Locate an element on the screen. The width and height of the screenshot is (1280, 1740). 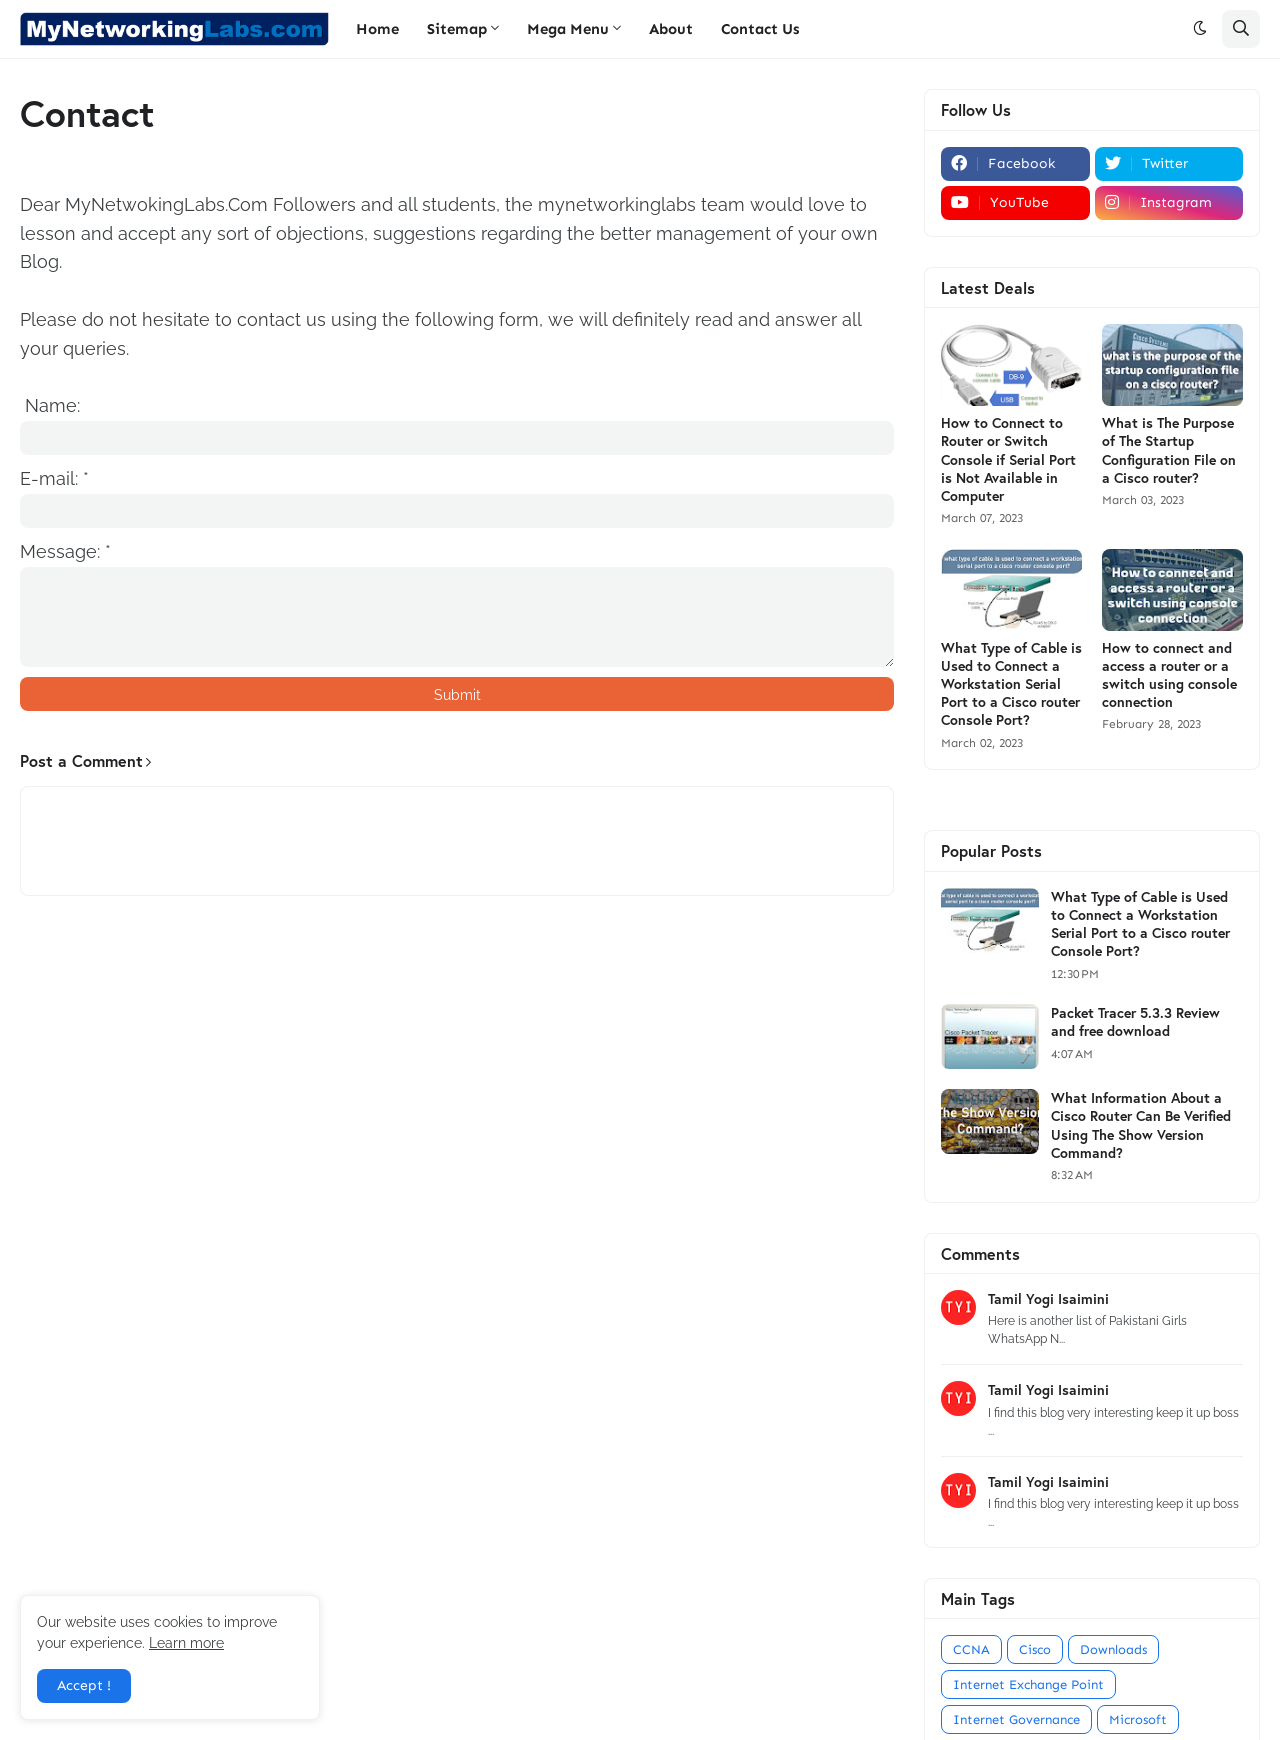
Contact Us [menuitem] is located at coordinates (760, 29).